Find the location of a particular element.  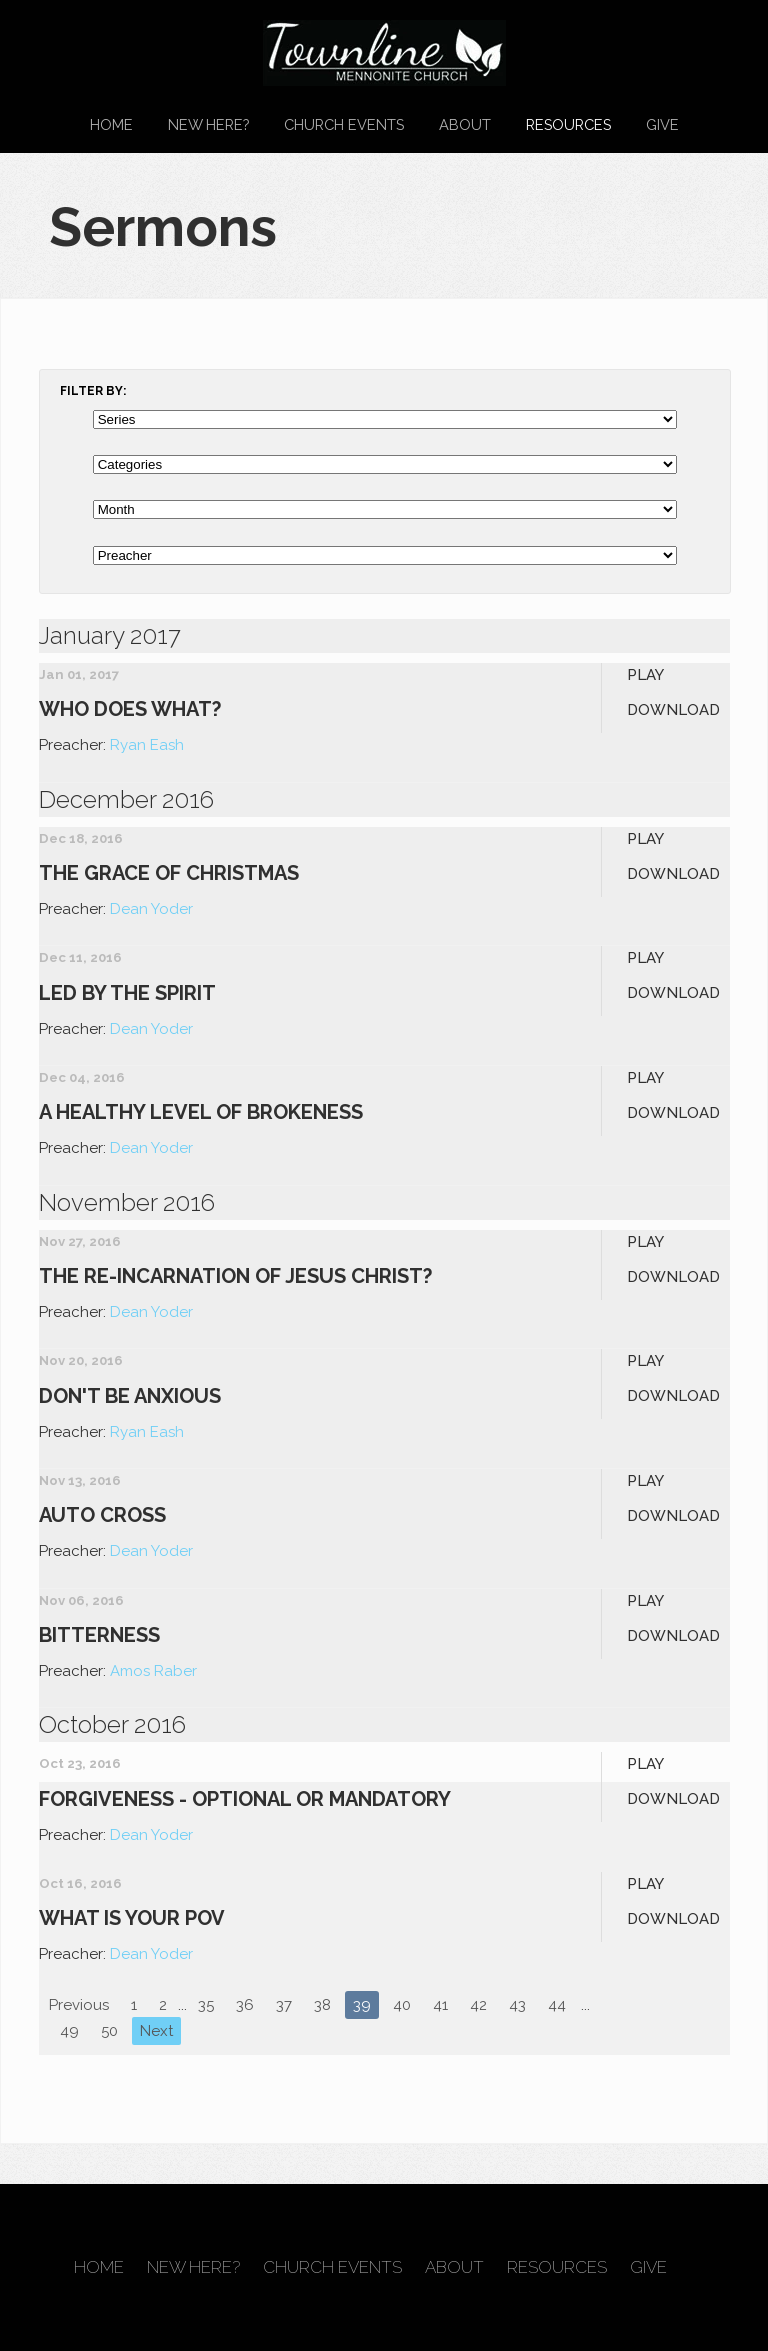

Ryan Eash is located at coordinates (147, 745).